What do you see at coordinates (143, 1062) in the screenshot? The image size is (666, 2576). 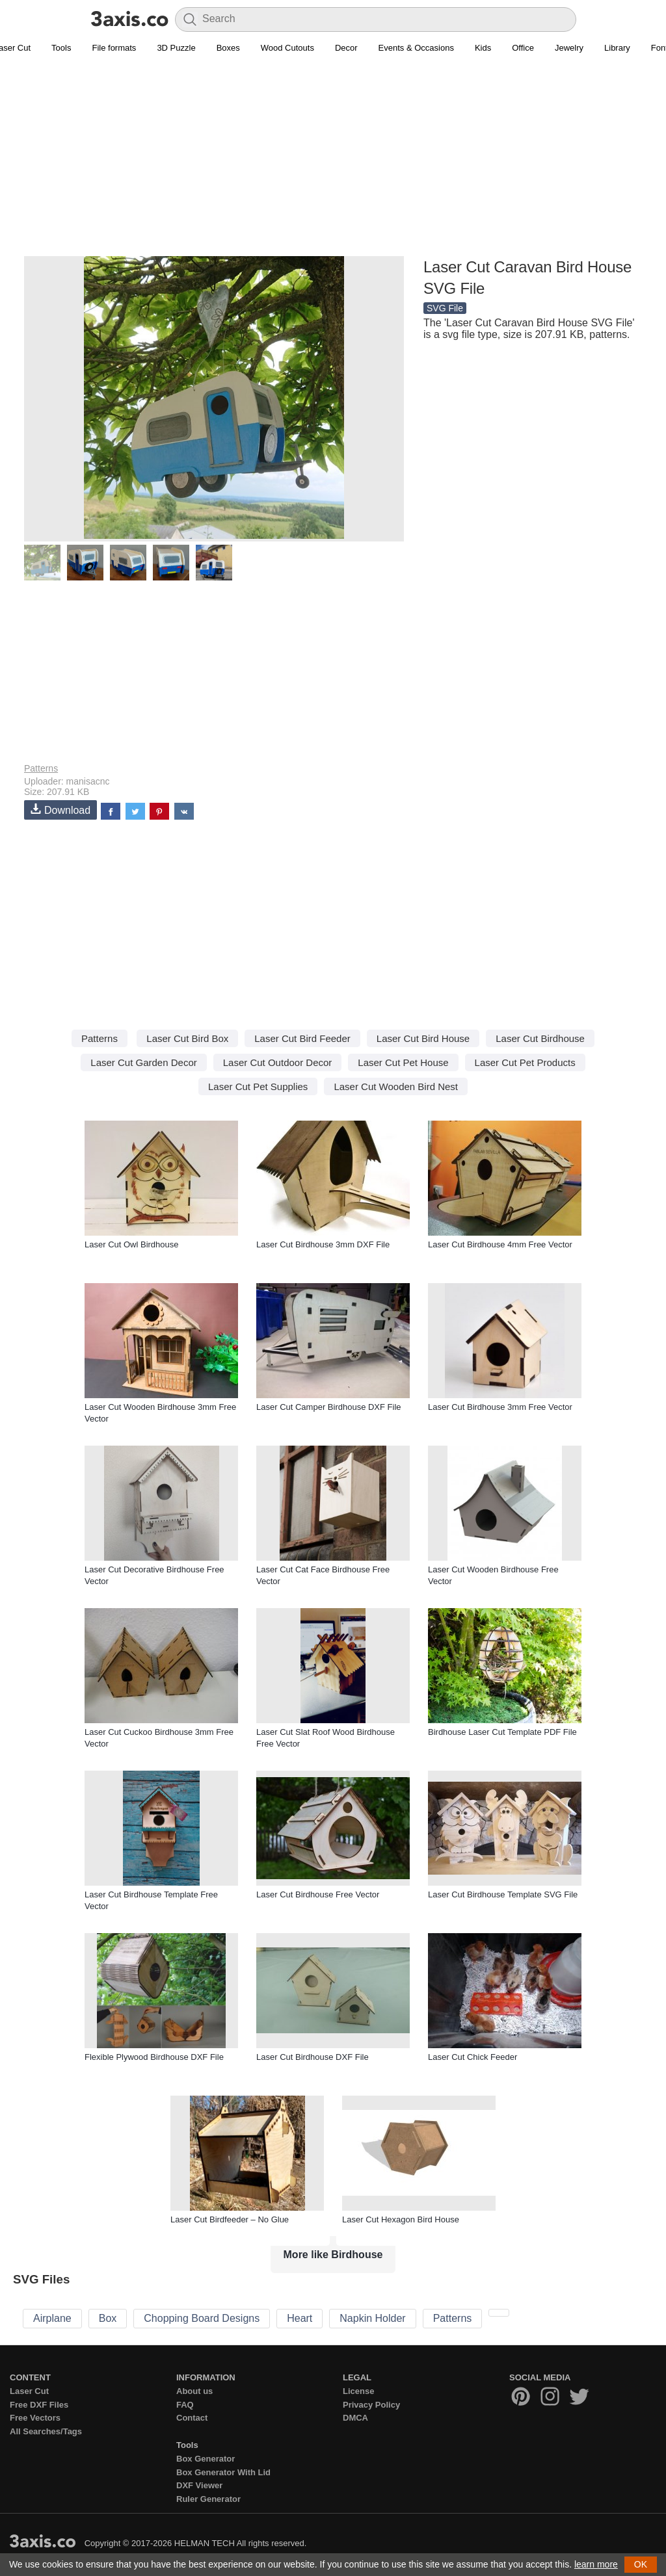 I see `Laser Cut Garden Decor` at bounding box center [143, 1062].